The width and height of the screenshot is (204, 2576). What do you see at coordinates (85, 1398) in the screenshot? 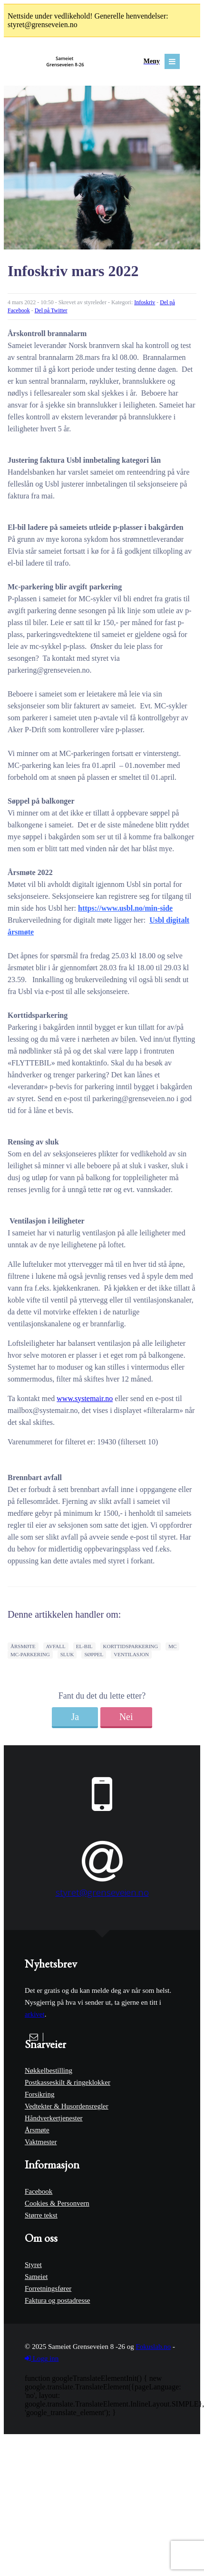
I see `www.systemair.no` at bounding box center [85, 1398].